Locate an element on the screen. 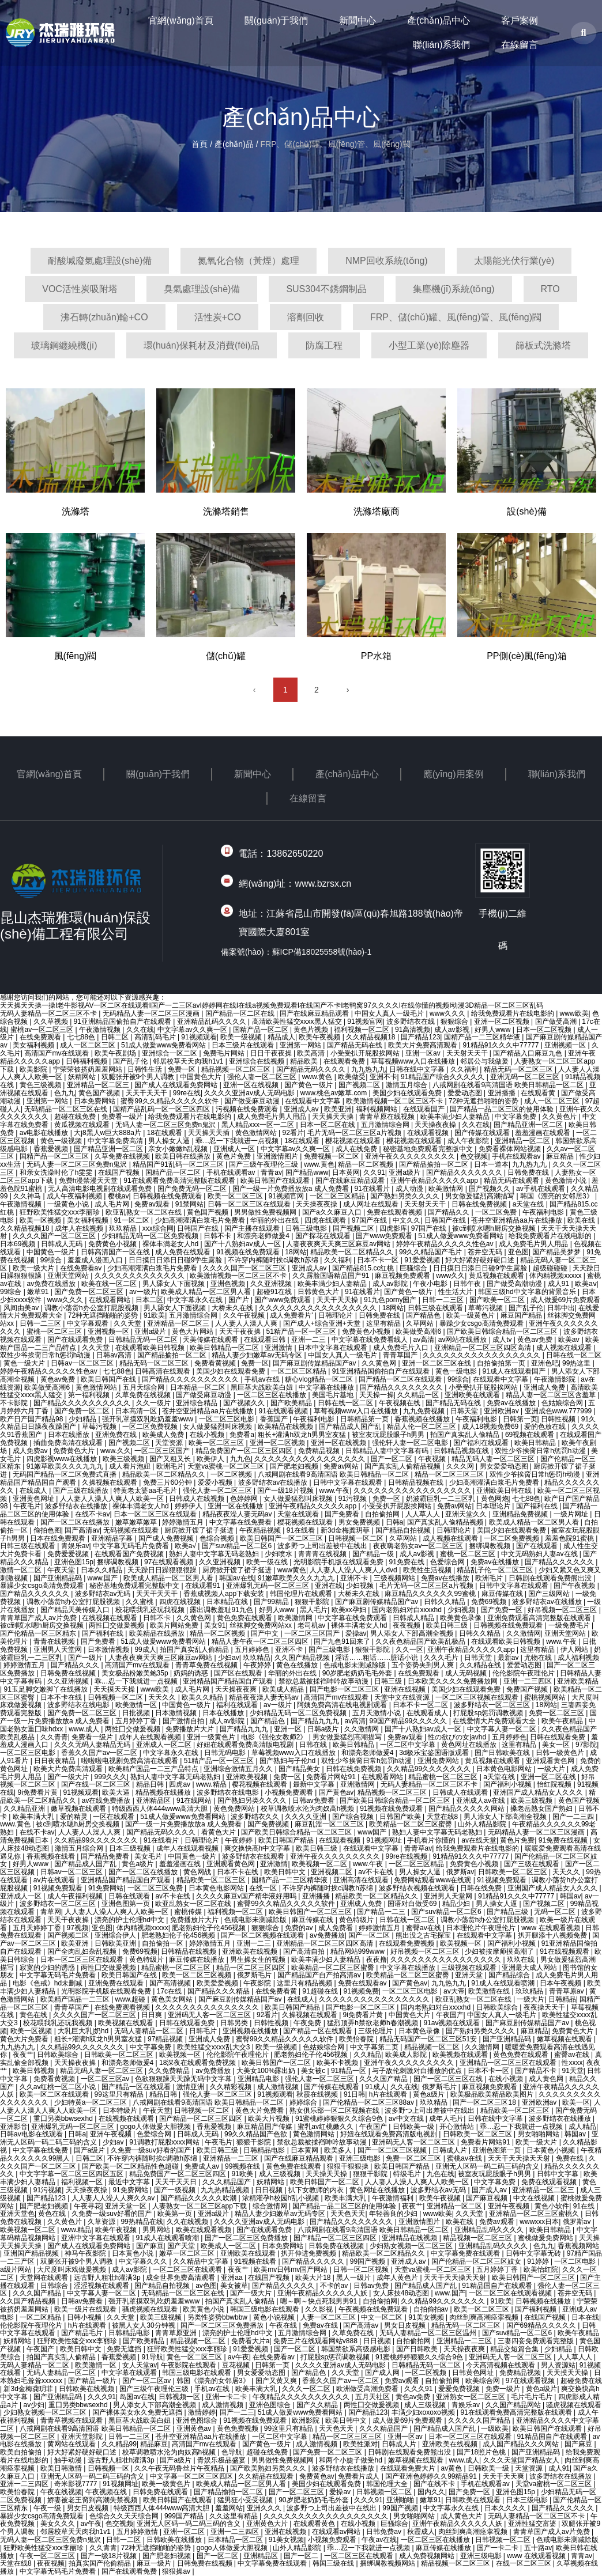 The height and width of the screenshot is (2576, 602). 日日夜夜精品 is located at coordinates (55, 1761).